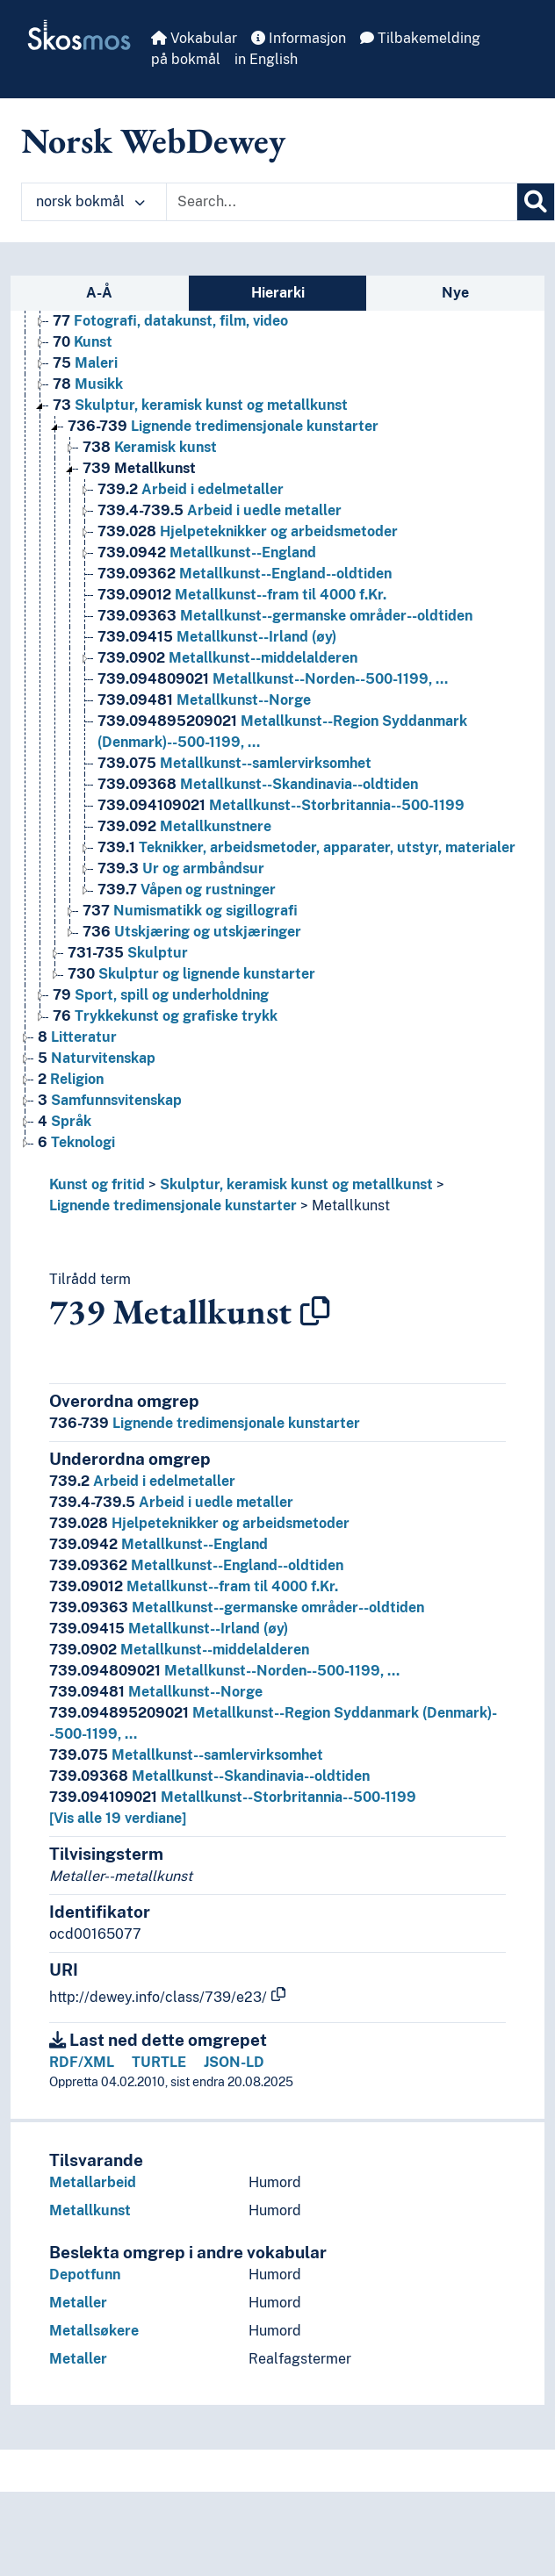 Image resolution: width=555 pixels, height=2576 pixels. Describe the element at coordinates (298, 38) in the screenshot. I see `Informasjon` at that location.